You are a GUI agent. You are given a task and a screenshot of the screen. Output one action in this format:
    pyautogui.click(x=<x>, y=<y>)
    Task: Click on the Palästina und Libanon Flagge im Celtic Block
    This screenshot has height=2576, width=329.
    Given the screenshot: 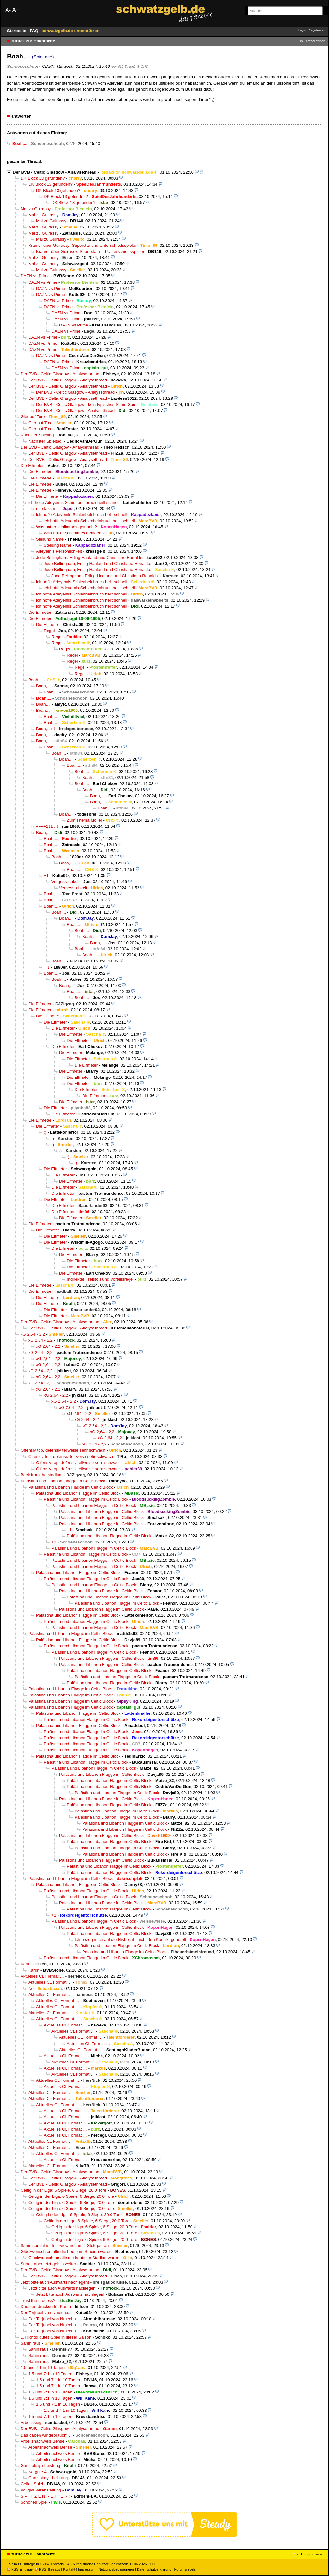 What is the action you would take?
    pyautogui.click(x=63, y=1481)
    